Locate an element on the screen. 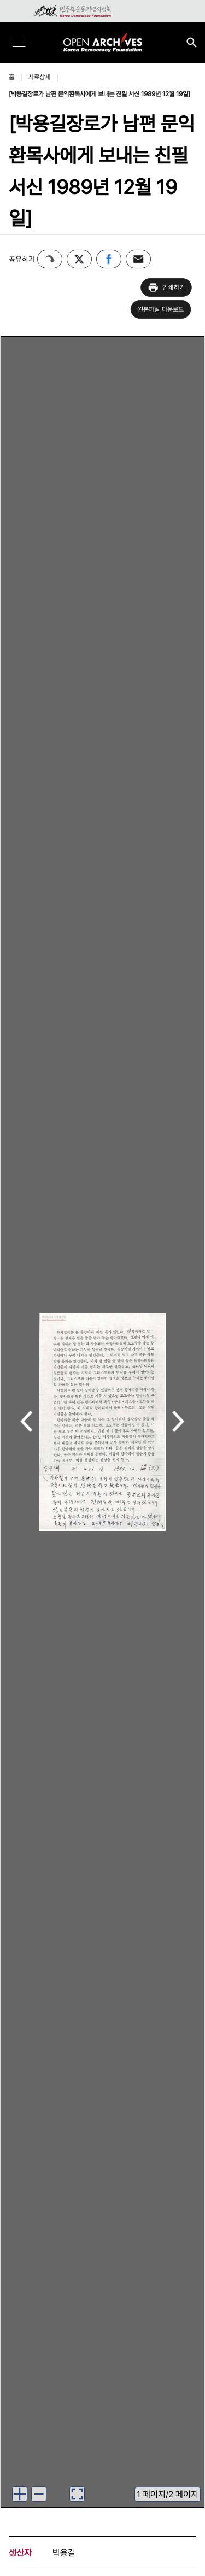 The image size is (205, 2576). [박용길장로가 남편 문익환목사에게 보내는 친필 서신 1989년 12월 19일] is located at coordinates (99, 94).